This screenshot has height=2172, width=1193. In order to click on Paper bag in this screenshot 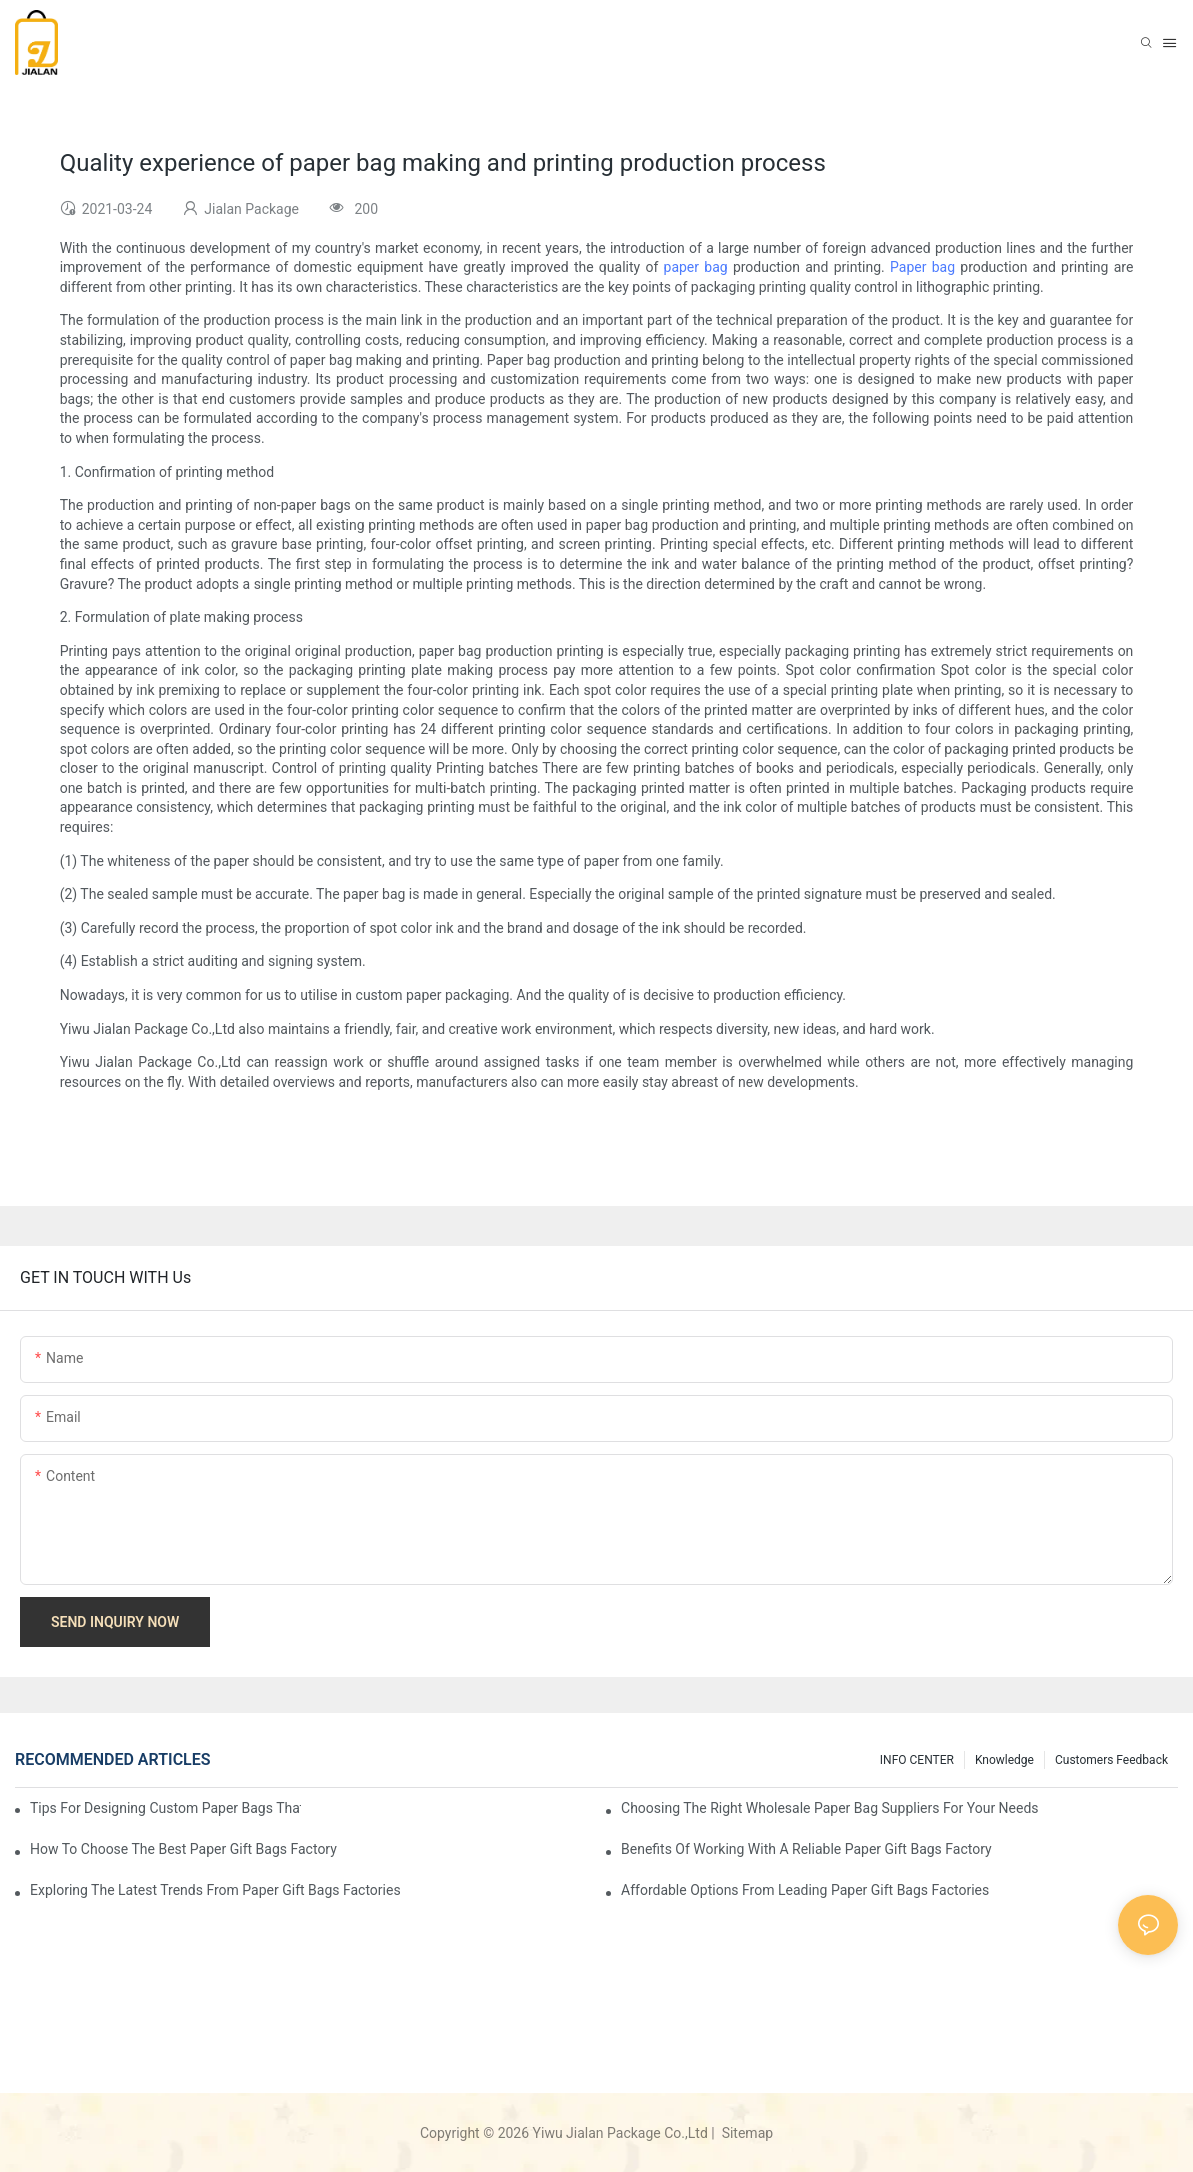, I will do `click(922, 267)`.